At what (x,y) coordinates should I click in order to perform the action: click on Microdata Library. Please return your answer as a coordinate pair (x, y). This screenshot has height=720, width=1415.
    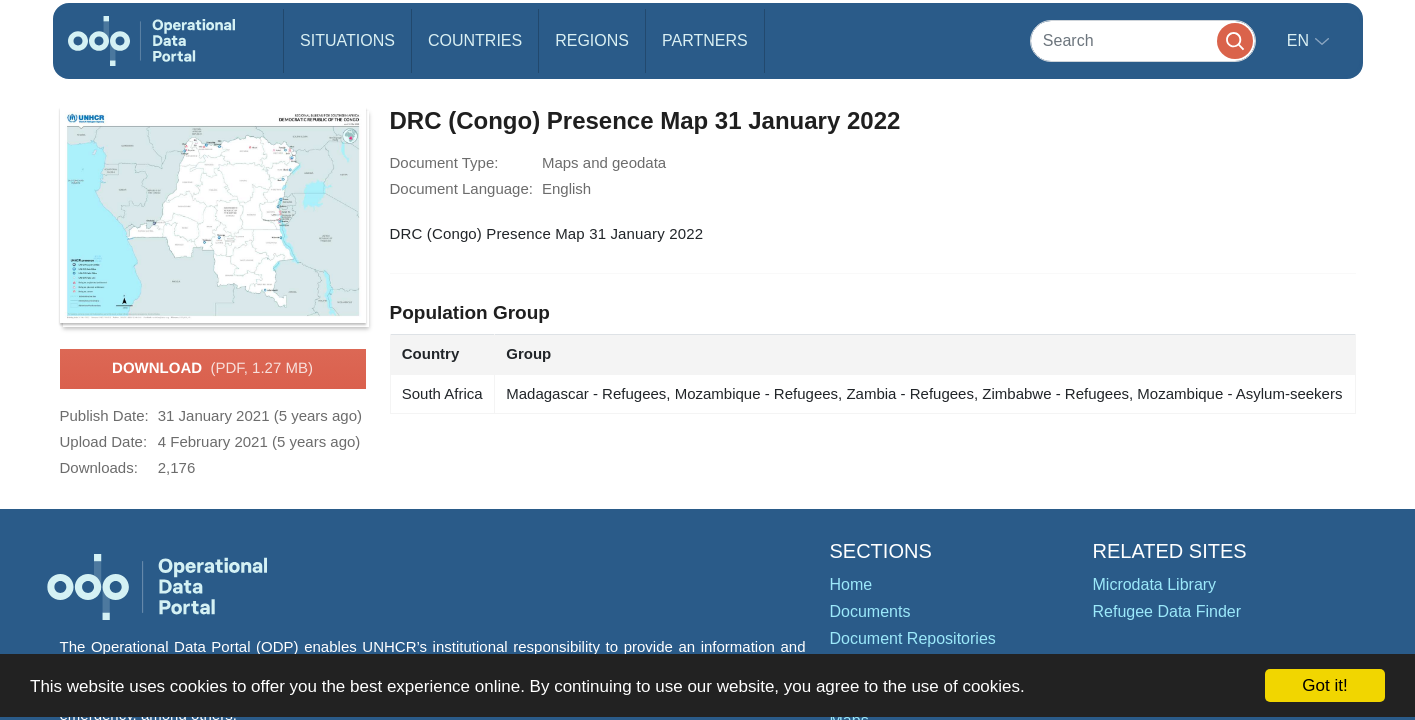
    Looking at the image, I should click on (1155, 584).